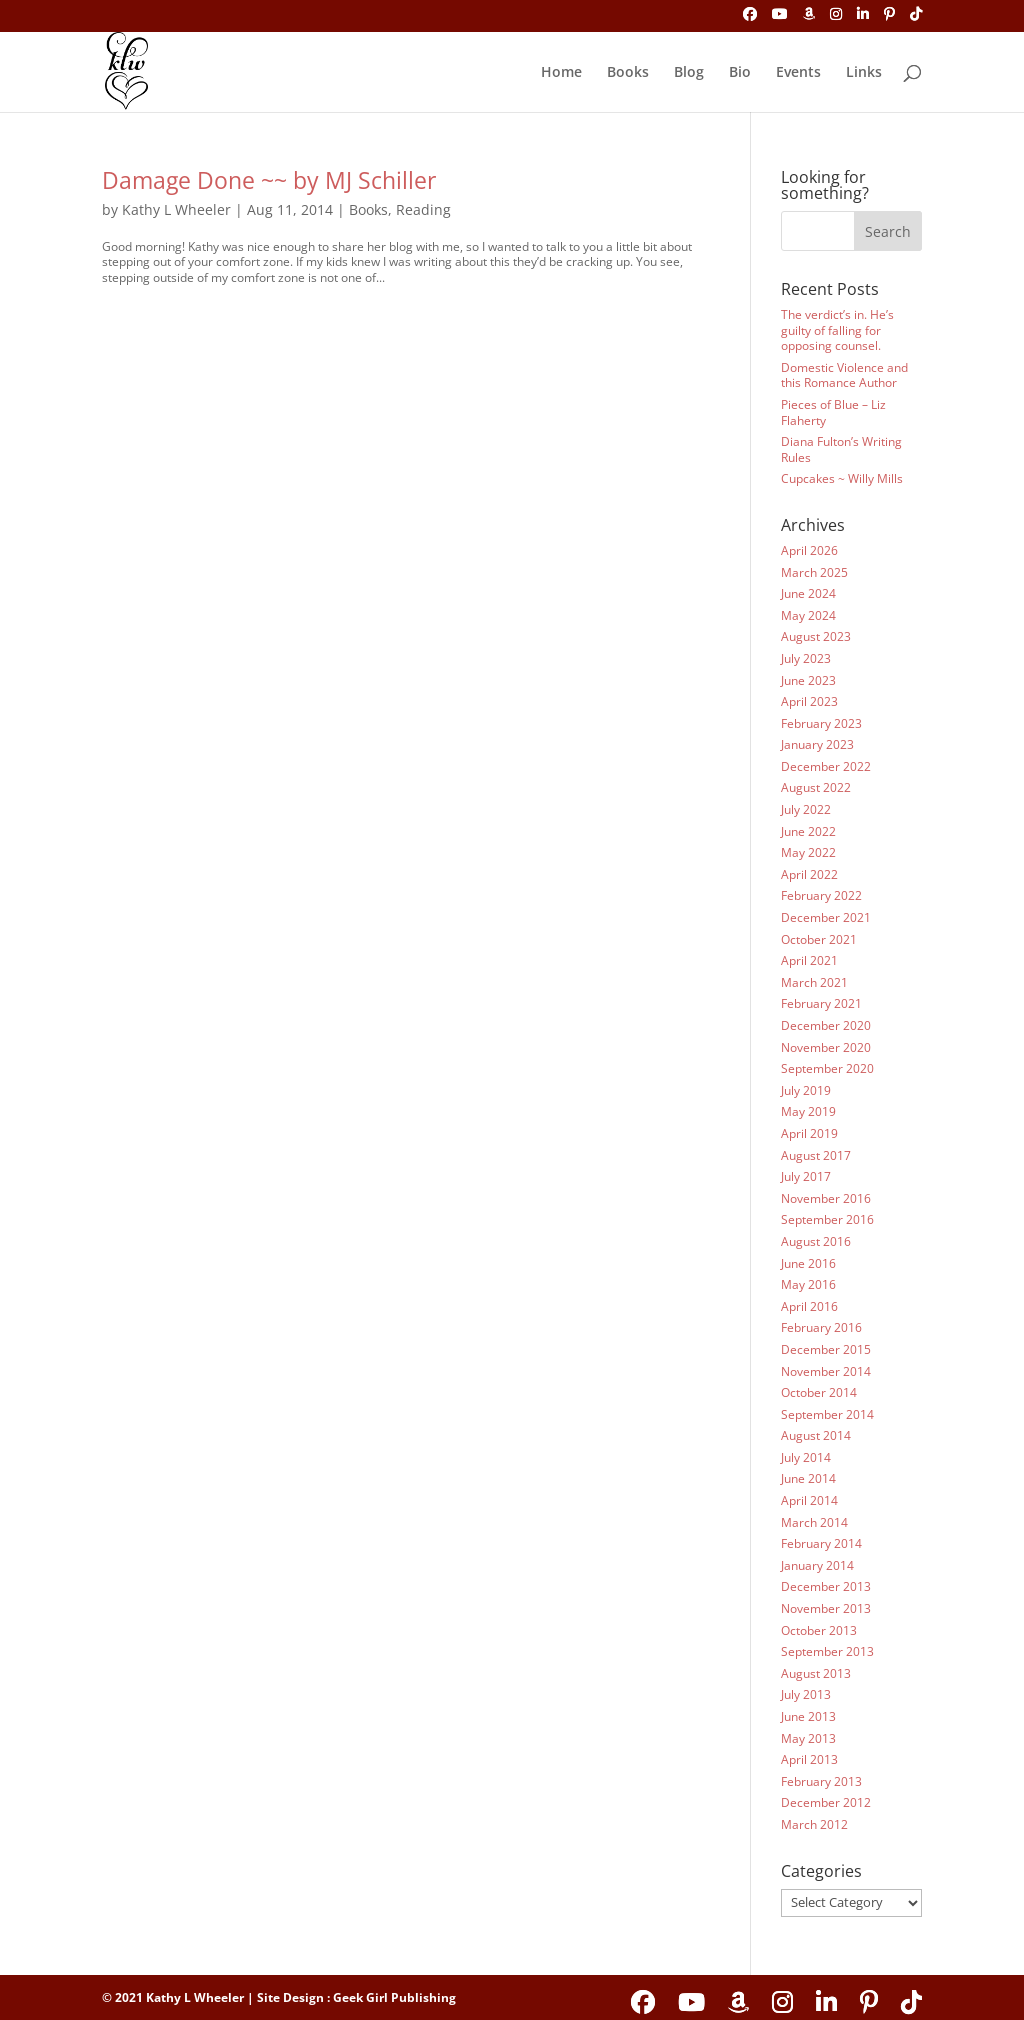 This screenshot has height=2020, width=1024. I want to click on August 2014, so click(816, 1435).